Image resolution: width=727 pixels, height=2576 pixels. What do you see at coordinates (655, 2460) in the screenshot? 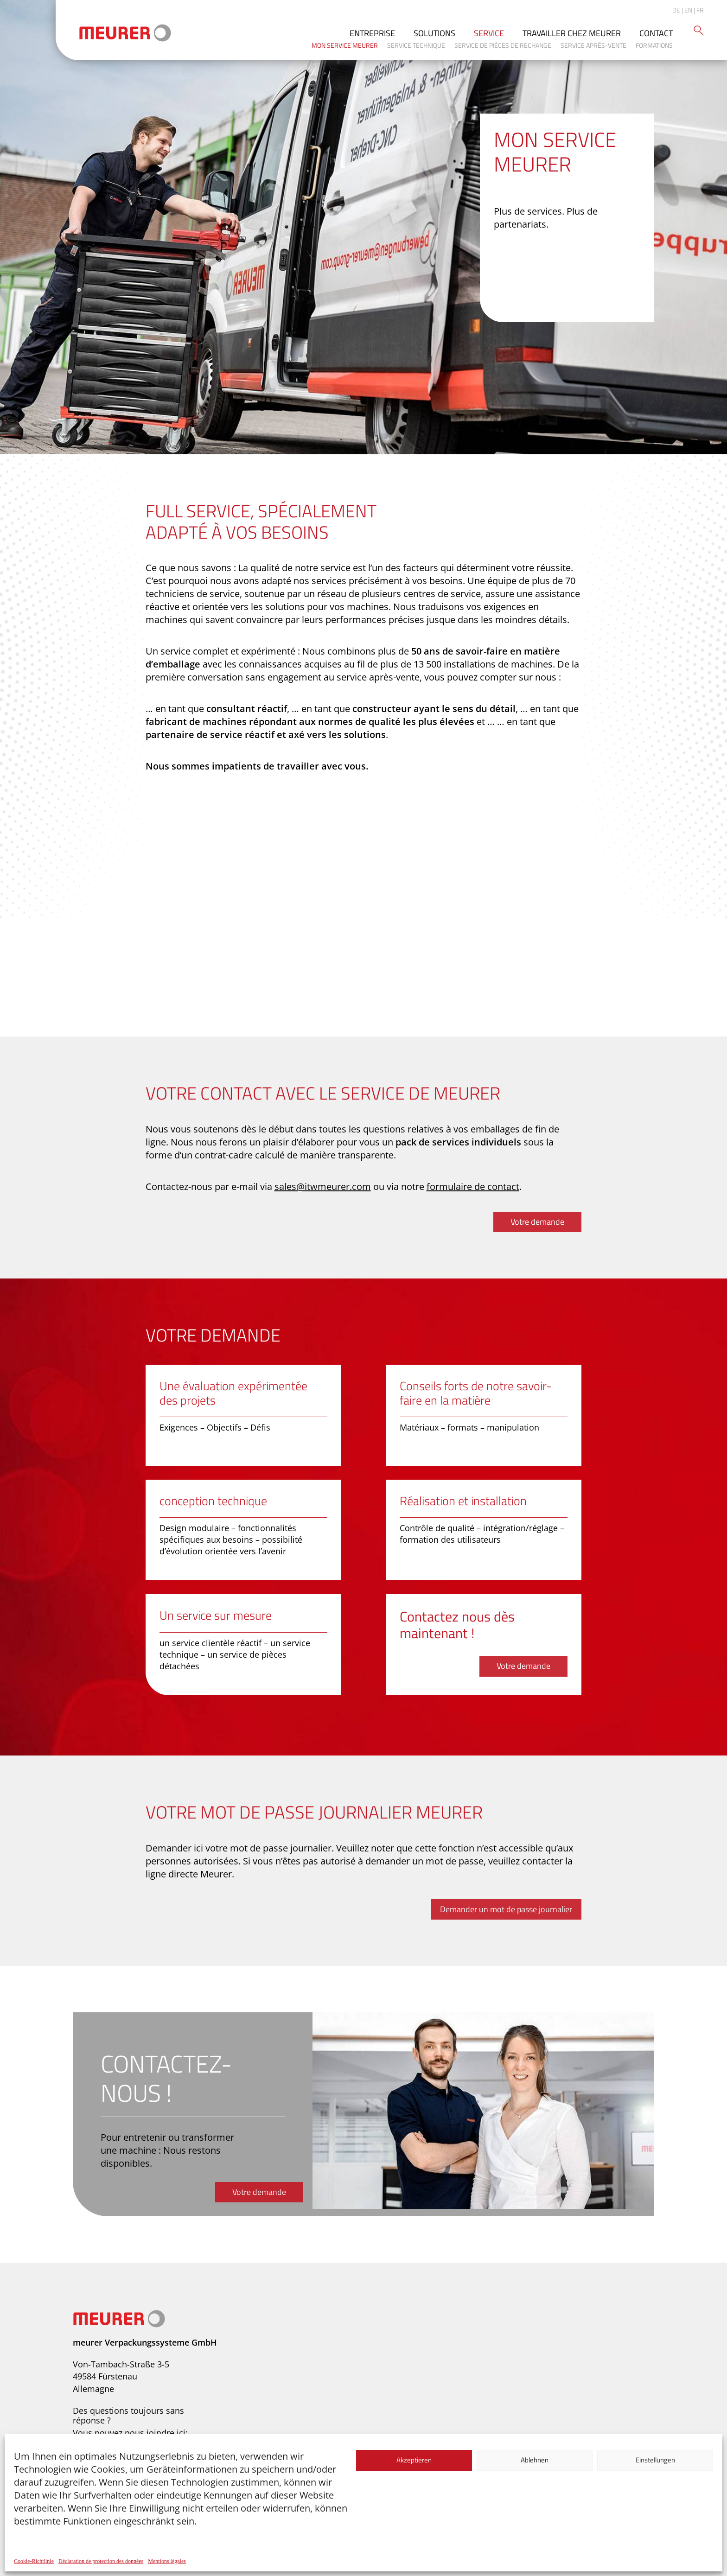
I see `Einstellungen` at bounding box center [655, 2460].